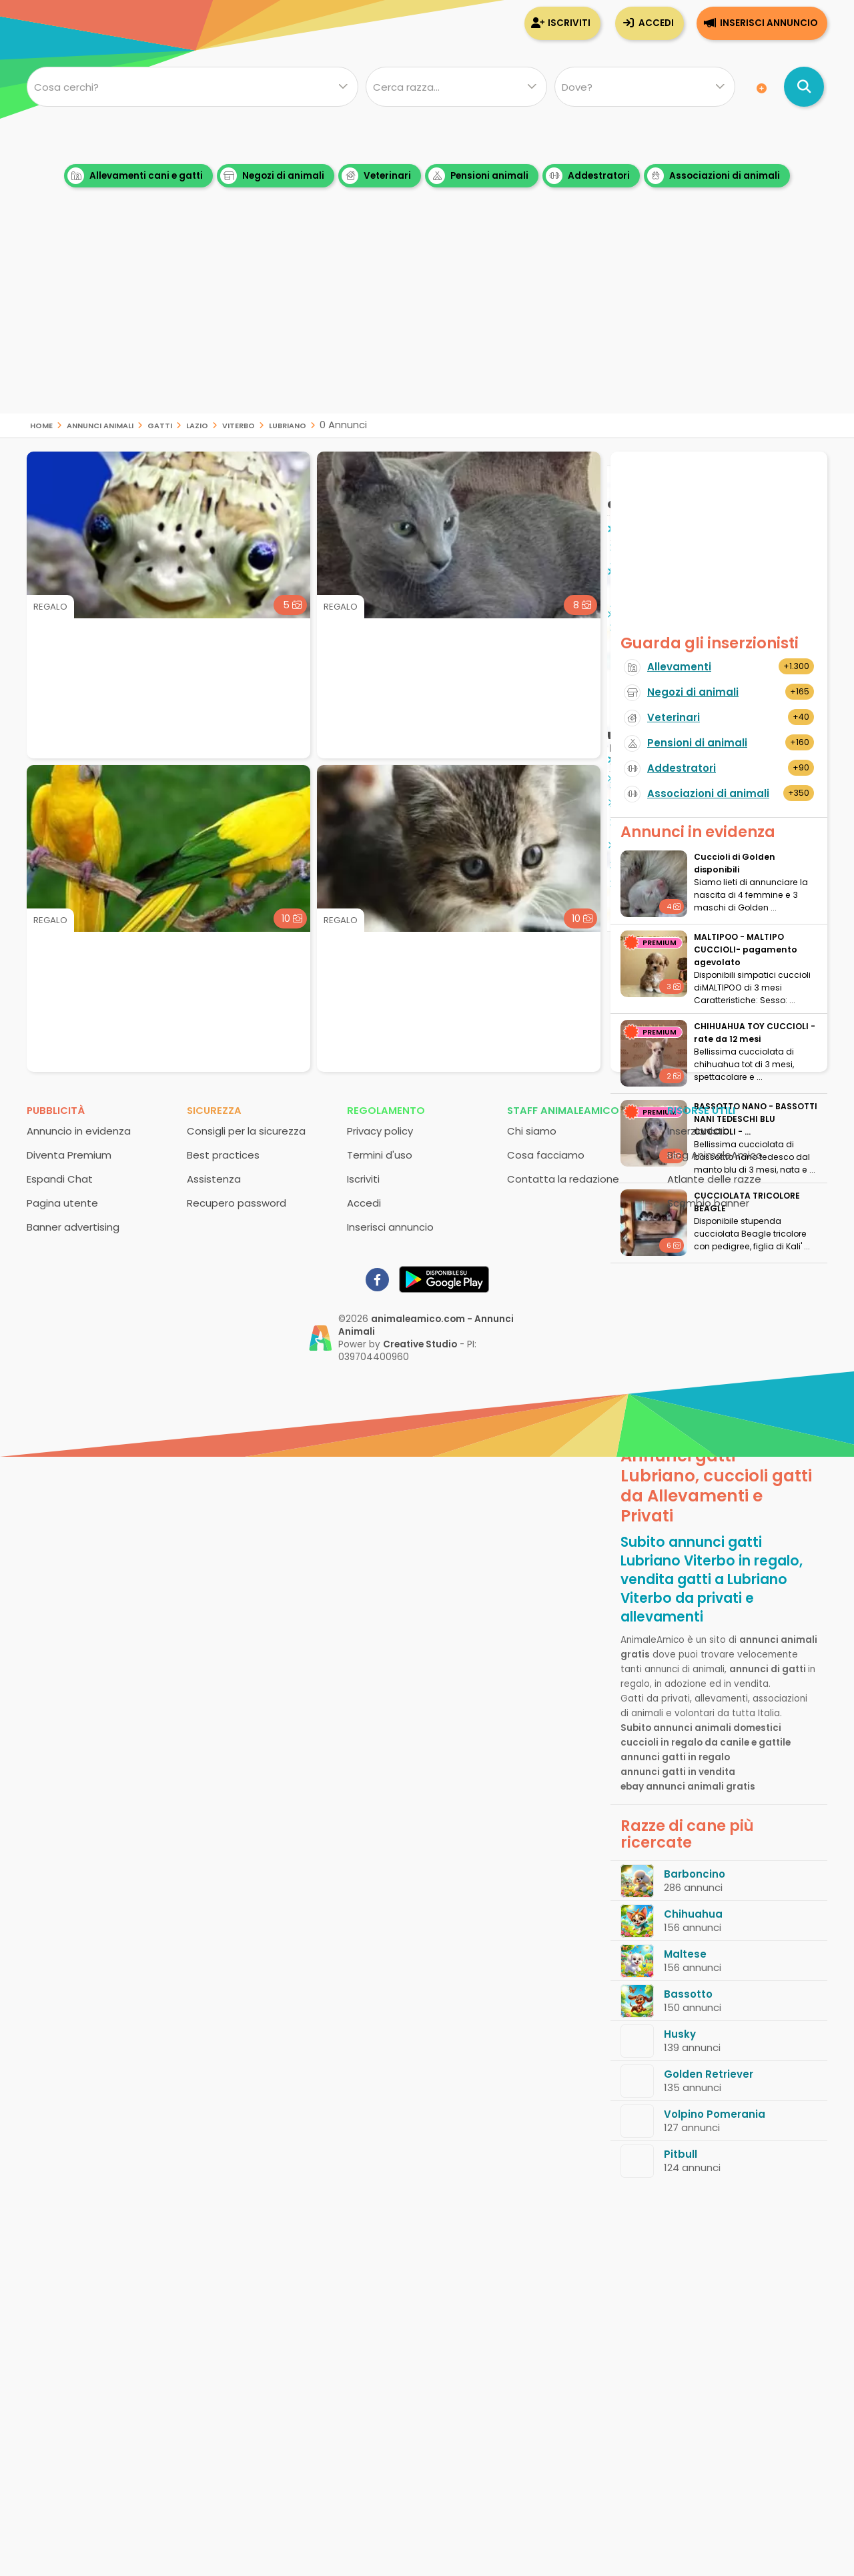 The image size is (854, 2576). Describe the element at coordinates (236, 1203) in the screenshot. I see `Recupero password` at that location.